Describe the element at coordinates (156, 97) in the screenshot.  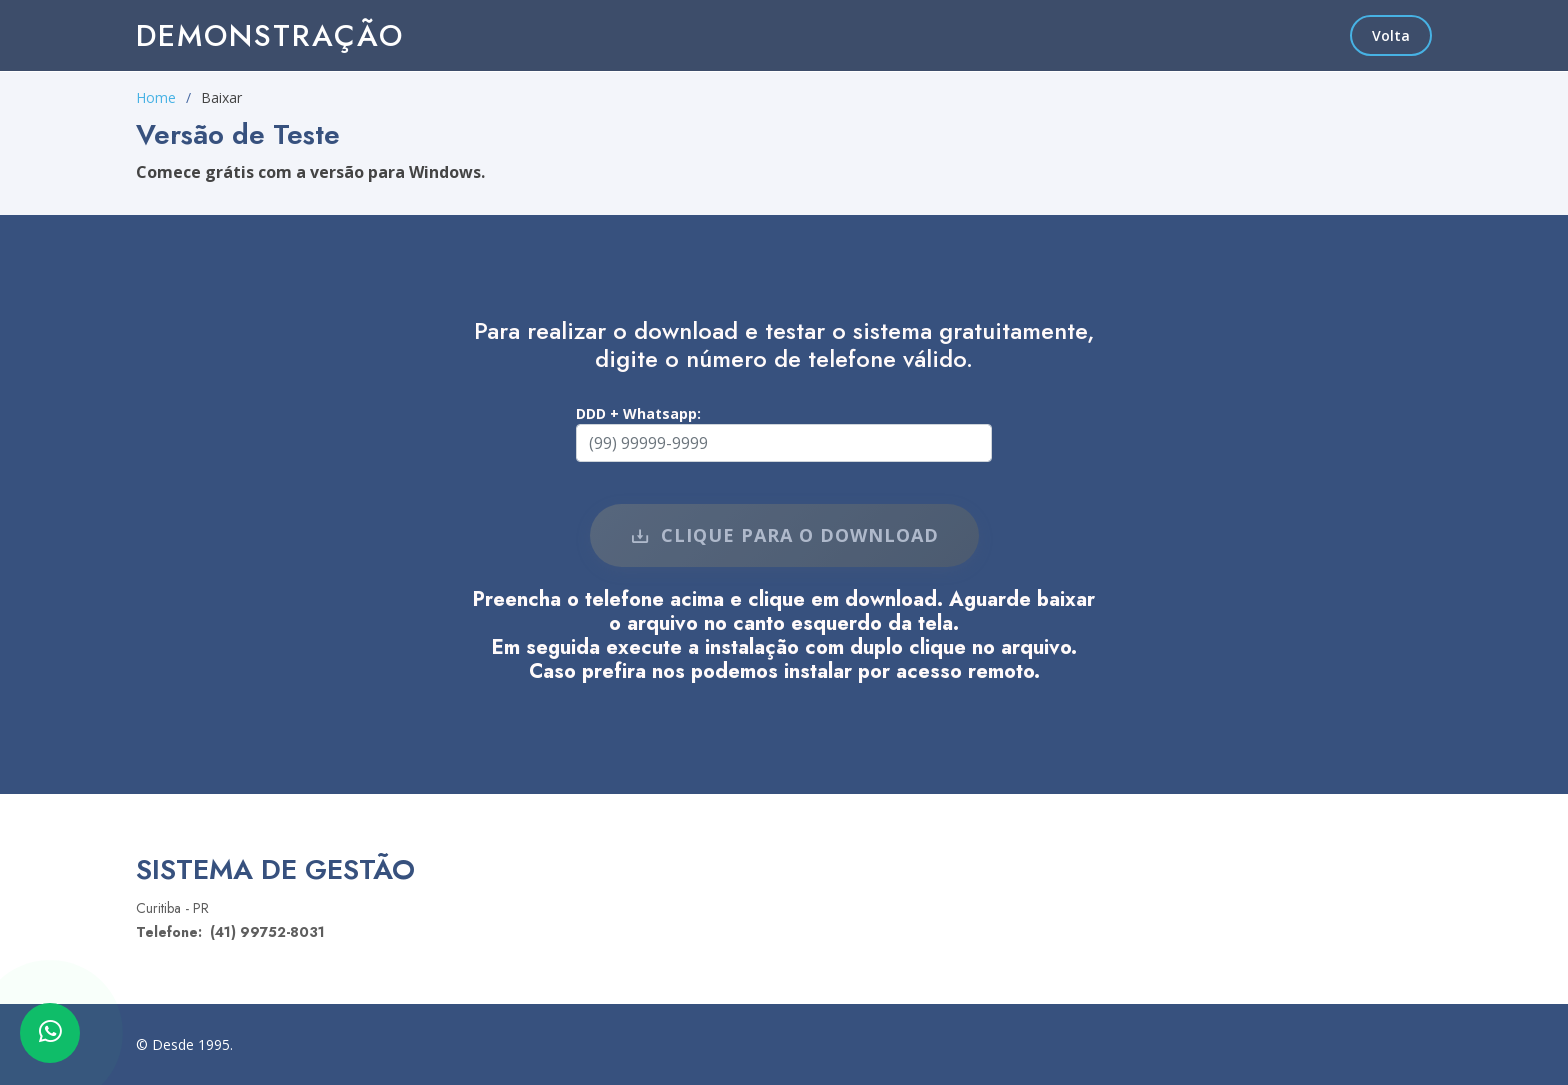
I see `Home` at that location.